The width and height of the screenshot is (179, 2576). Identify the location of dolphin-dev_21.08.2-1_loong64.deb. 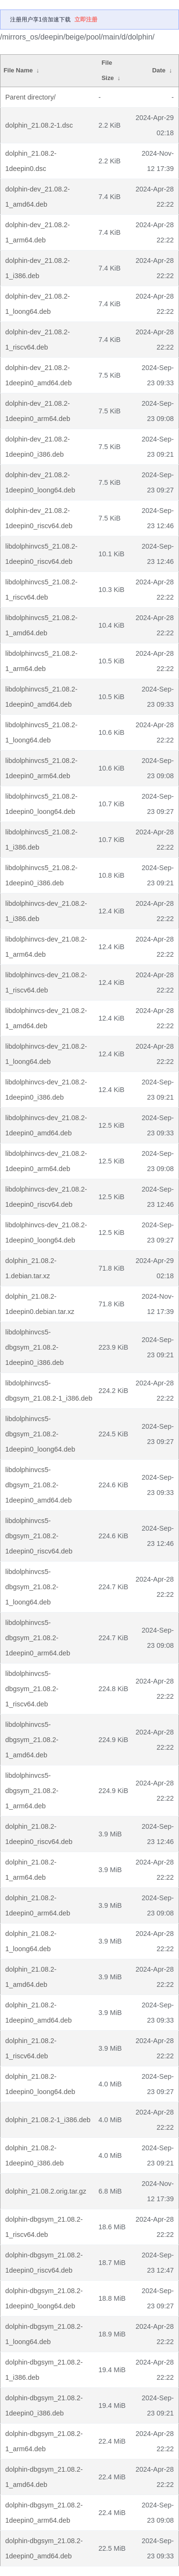
(37, 303).